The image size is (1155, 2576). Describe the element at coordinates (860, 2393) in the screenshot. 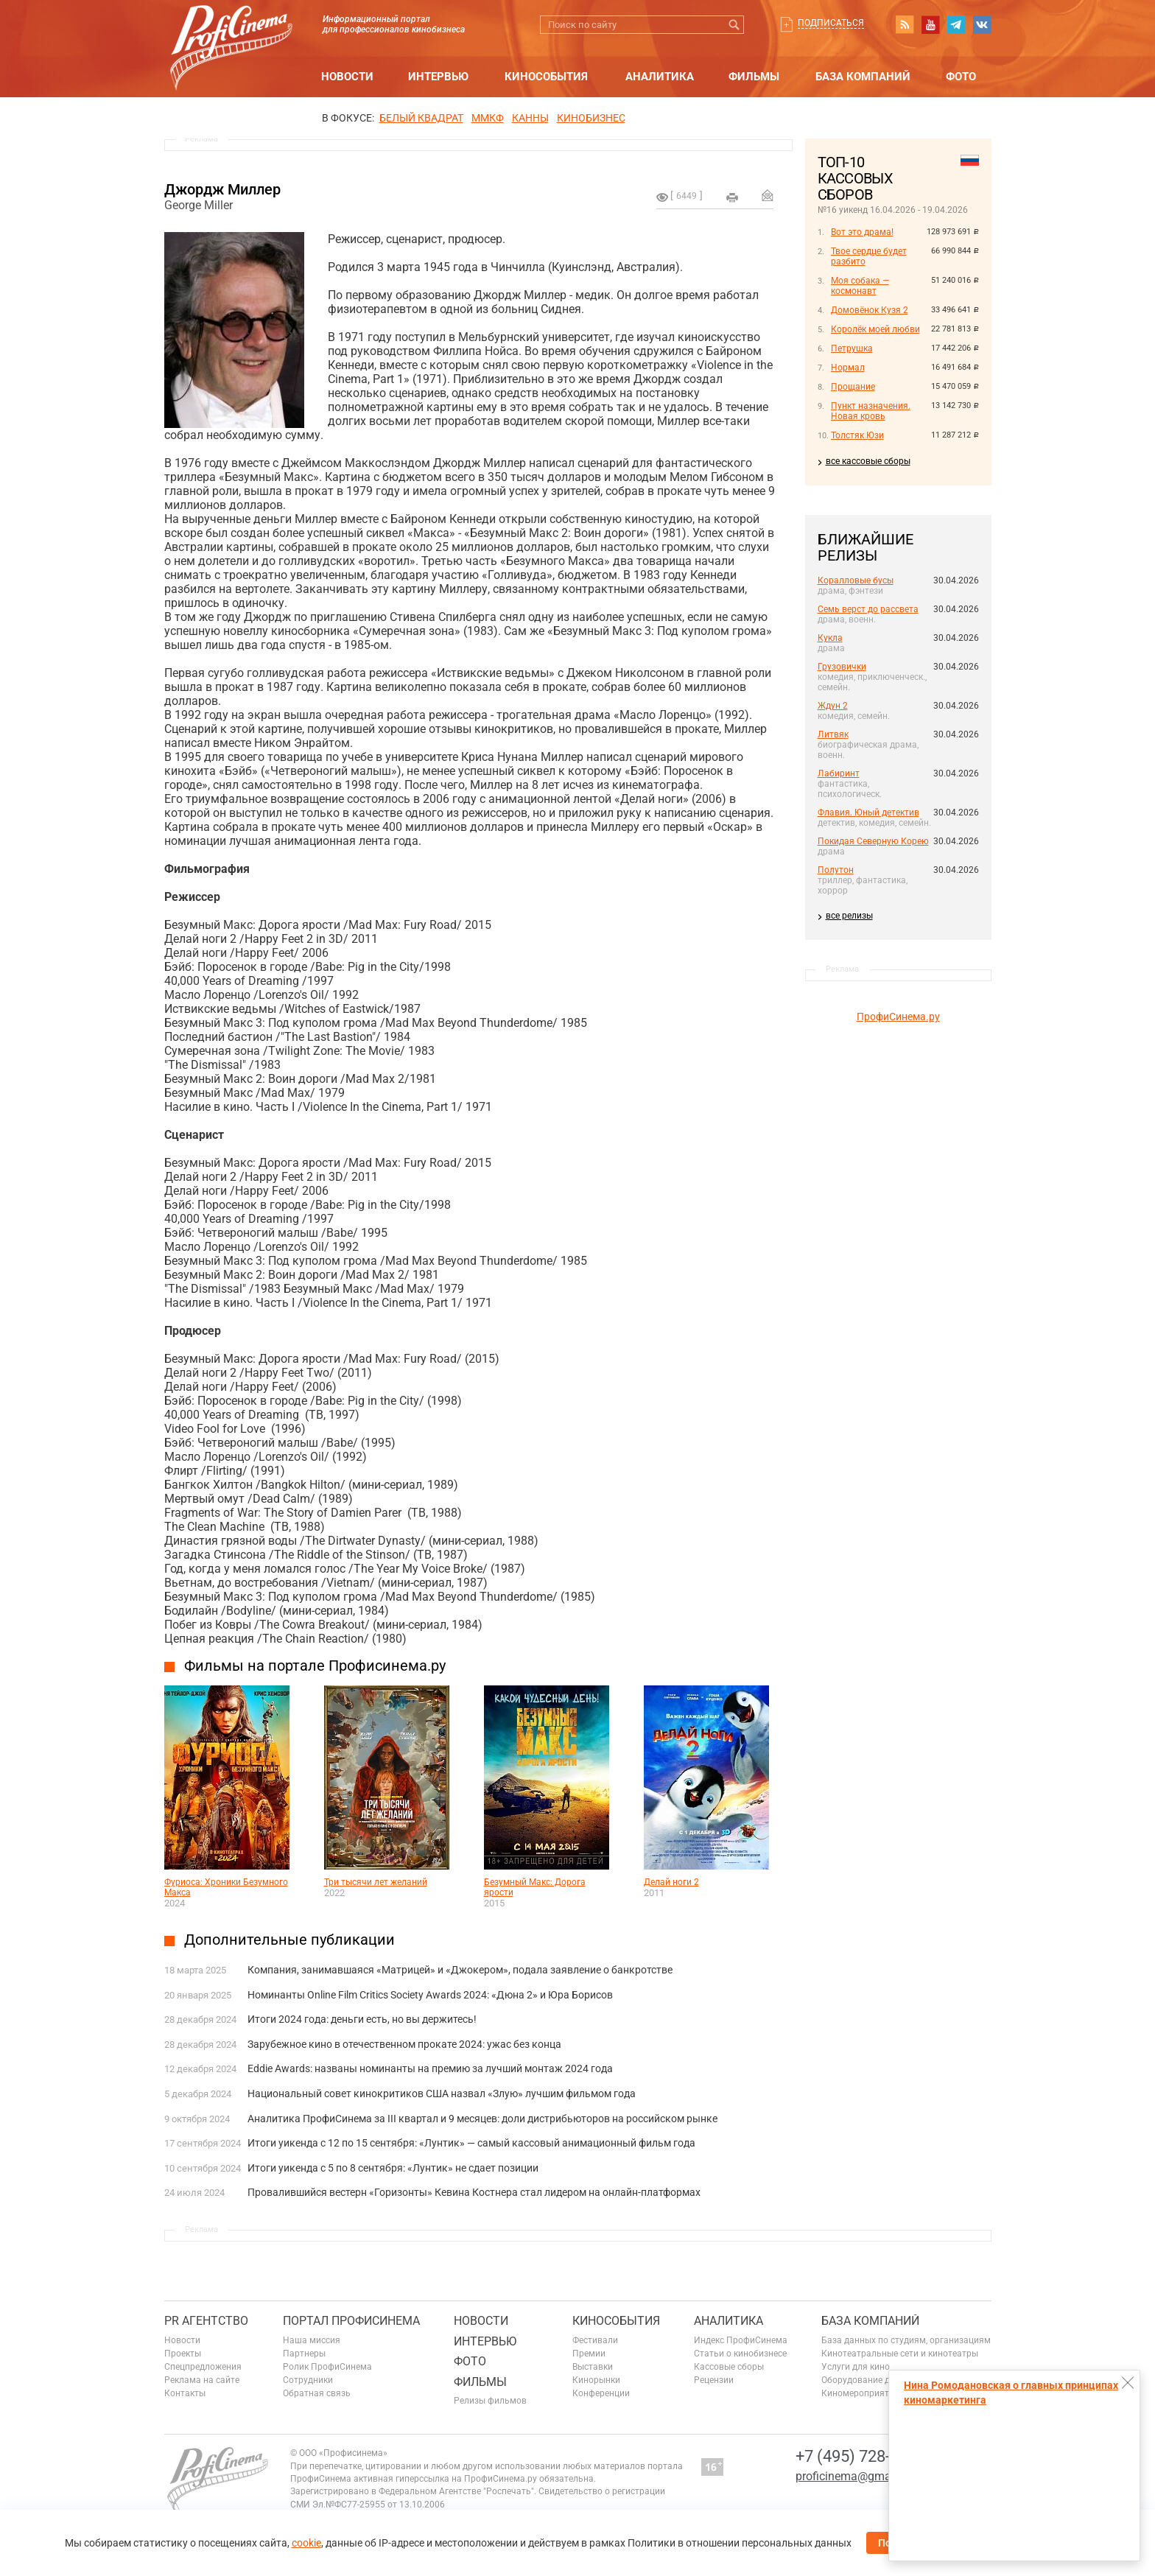

I see `Киномероприятия` at that location.